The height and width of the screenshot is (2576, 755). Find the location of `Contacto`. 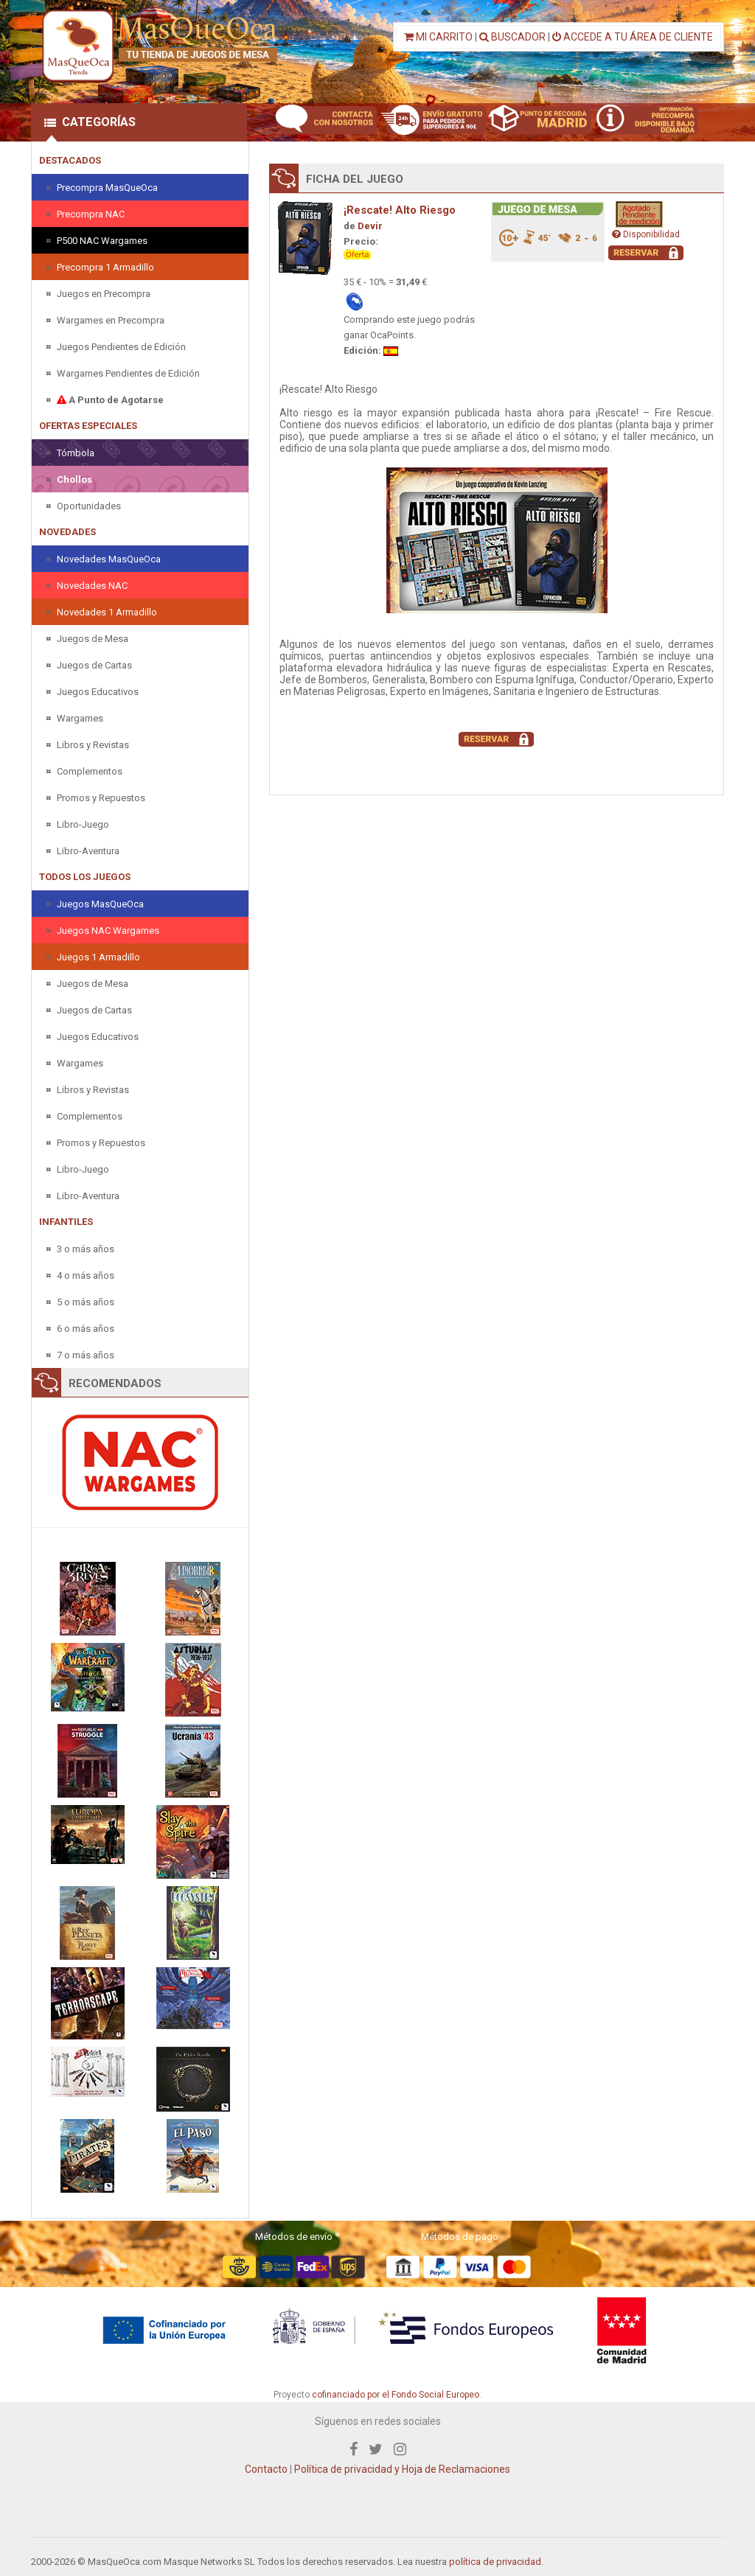

Contacto is located at coordinates (266, 2469).